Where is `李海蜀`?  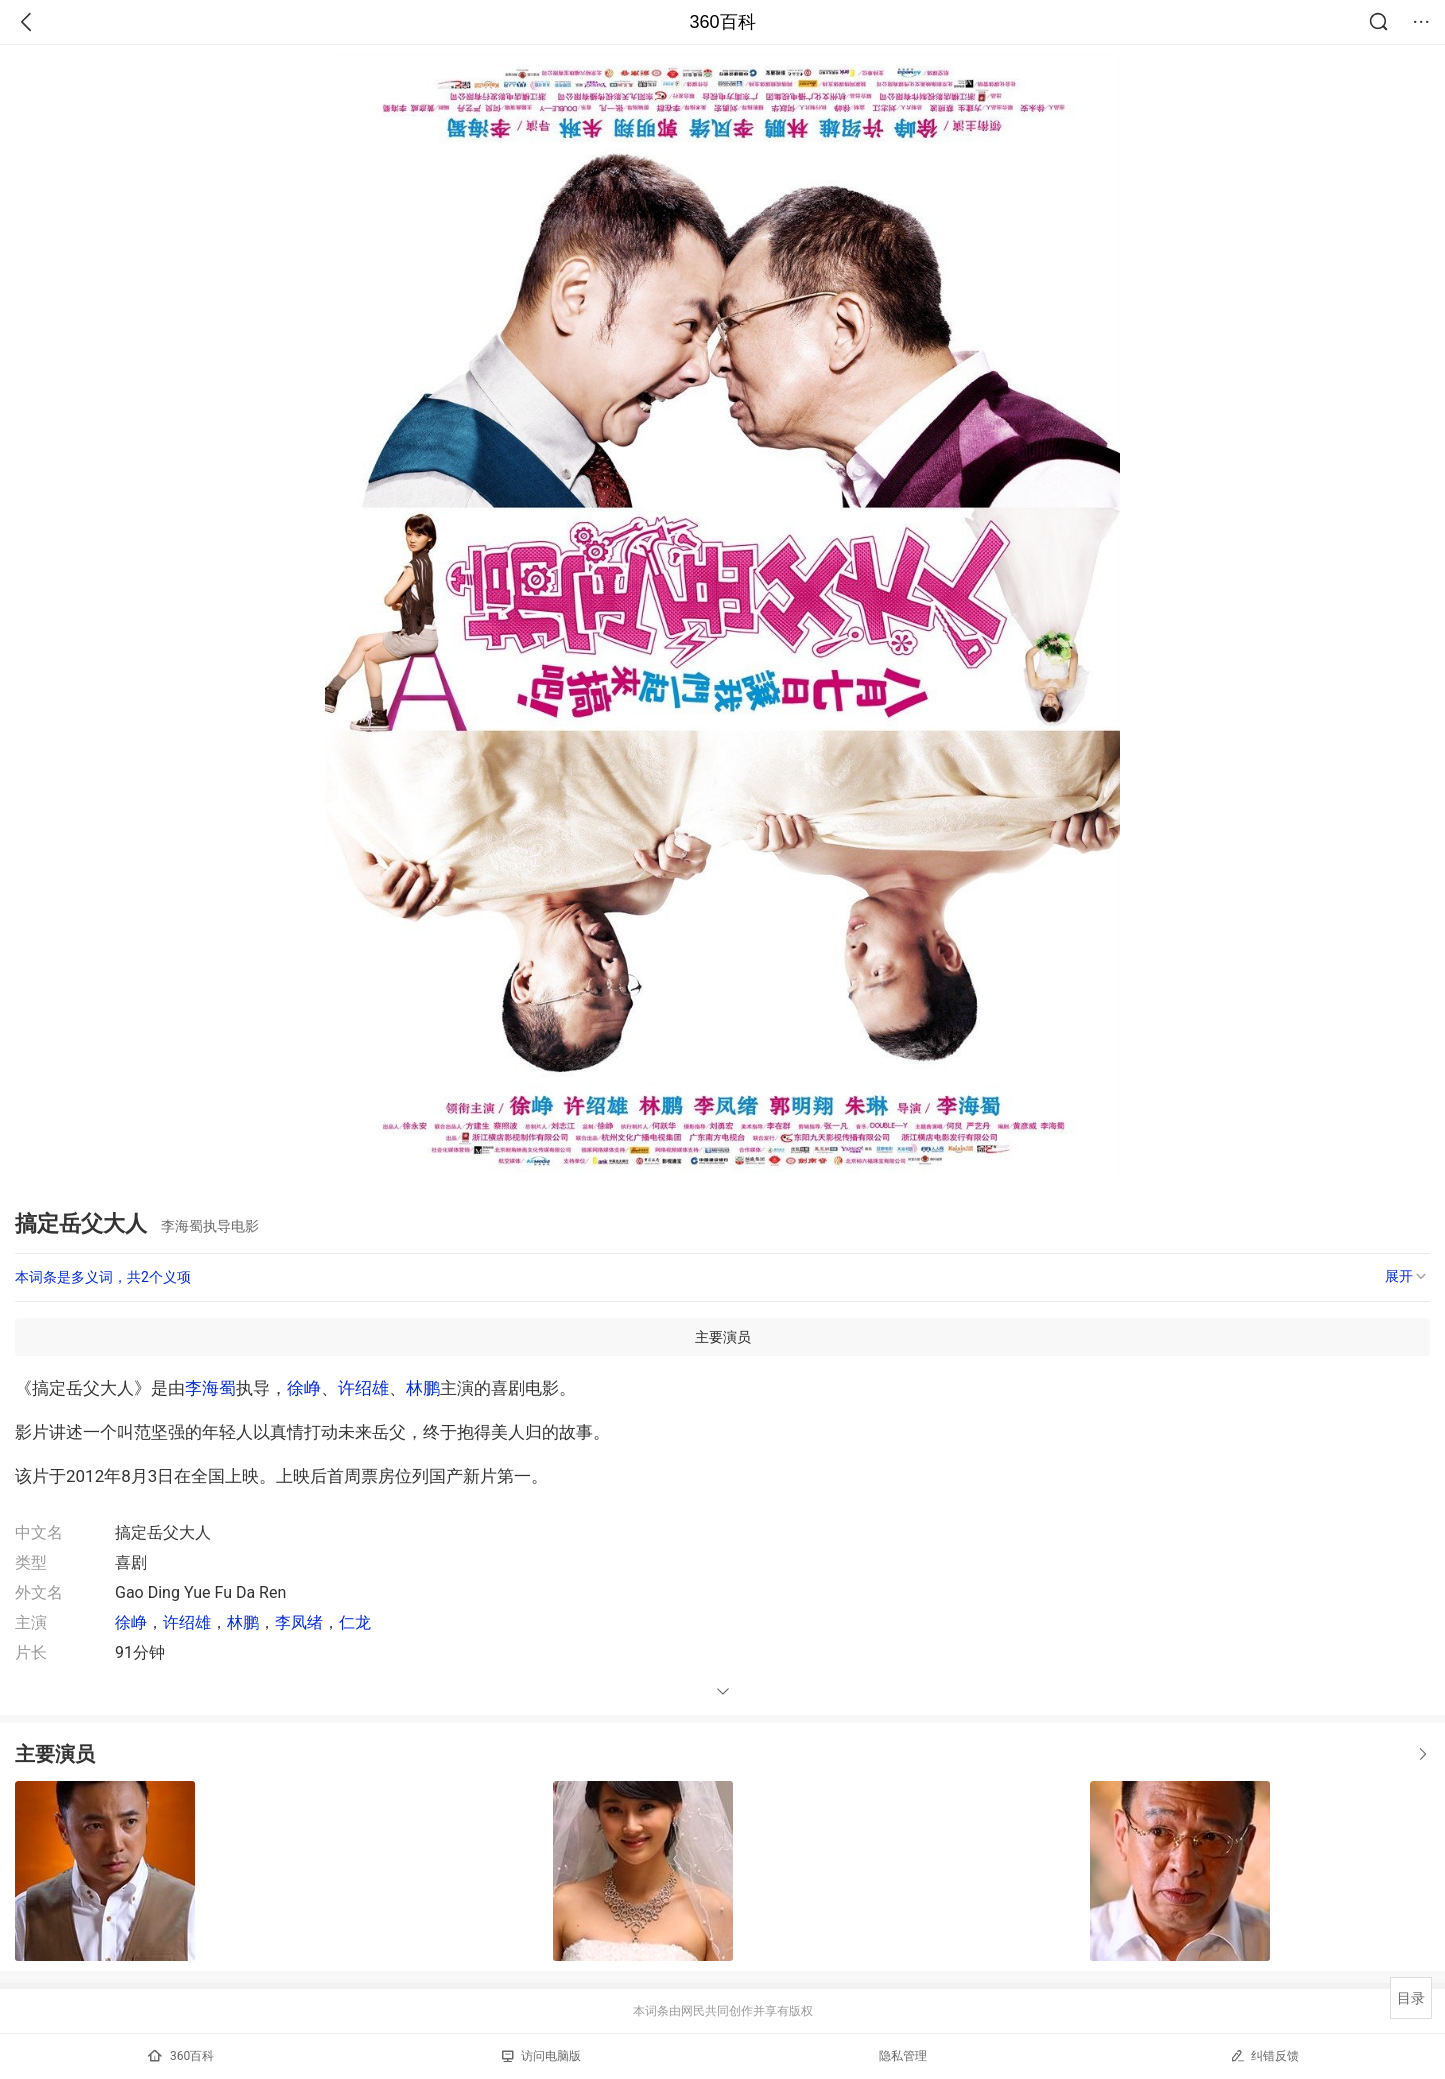 李海蜀 is located at coordinates (210, 1388).